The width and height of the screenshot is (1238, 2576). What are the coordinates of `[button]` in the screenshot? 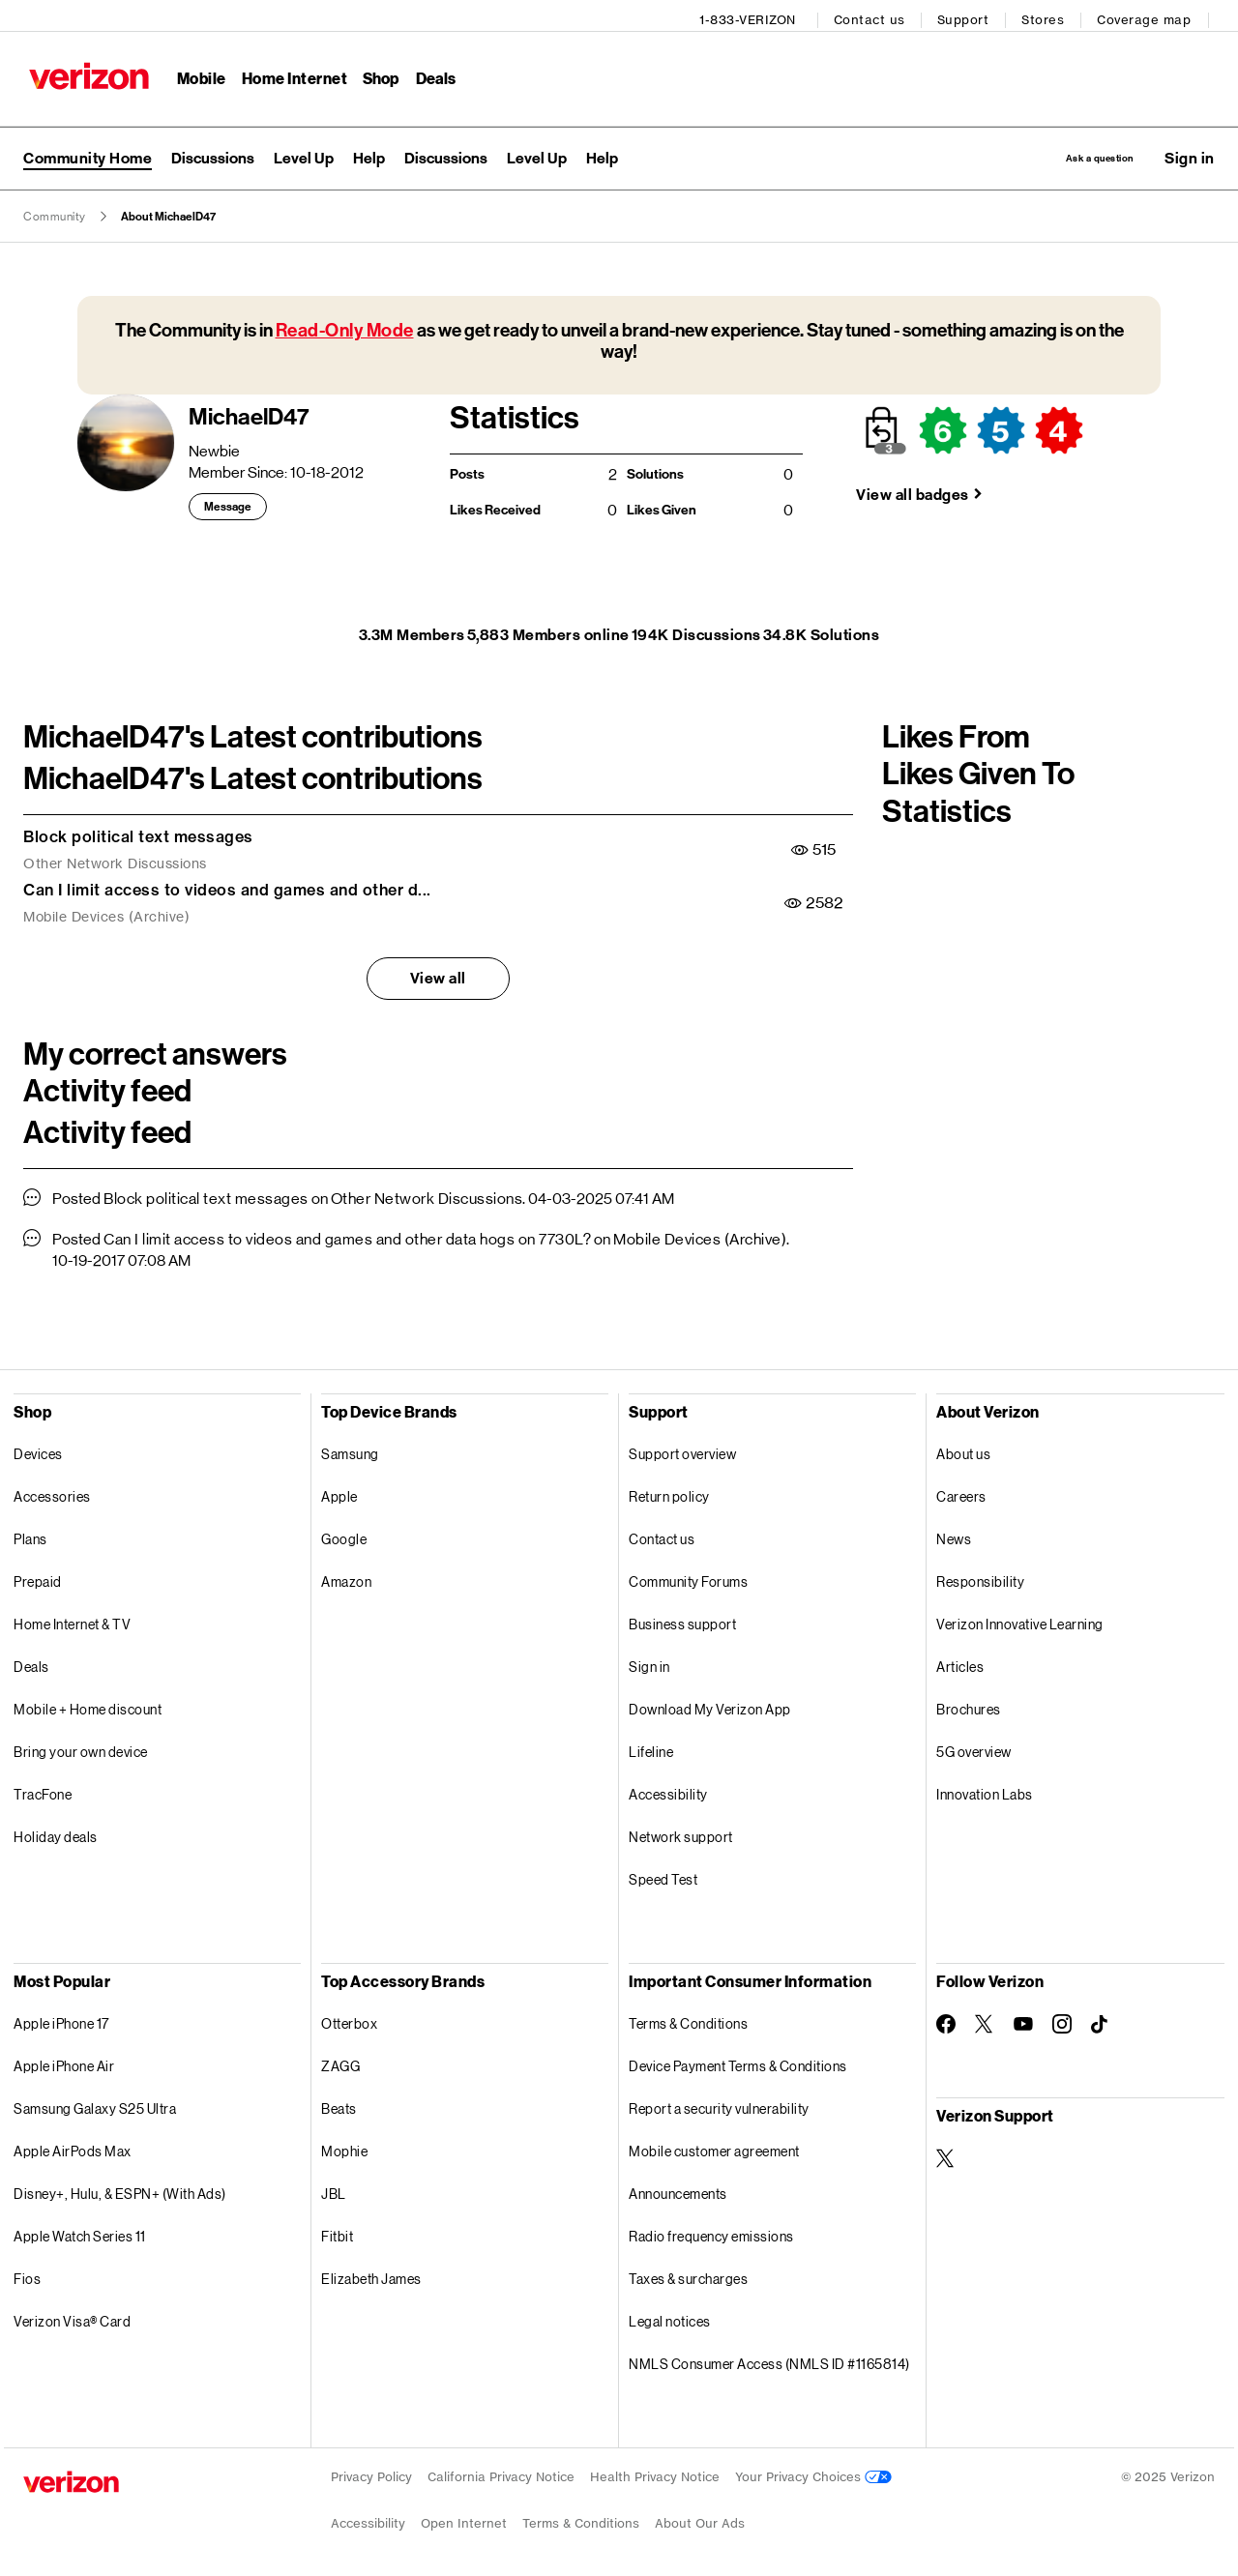 It's located at (1189, 151).